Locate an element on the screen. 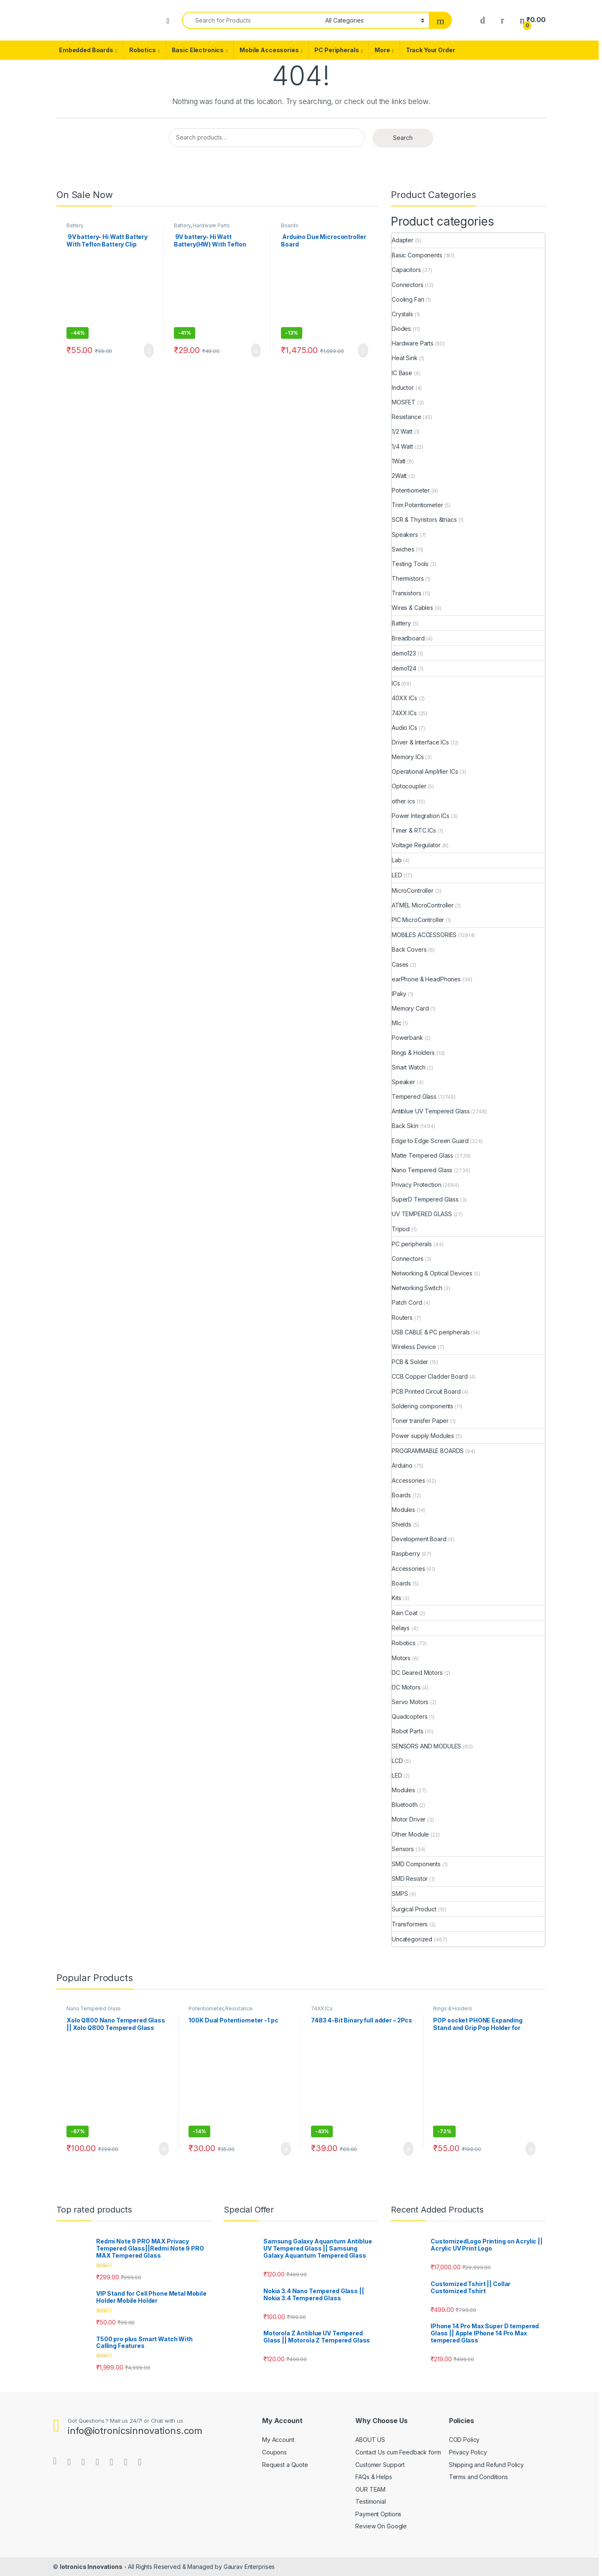 This screenshot has width=602, height=2576. Transistors is located at coordinates (406, 593).